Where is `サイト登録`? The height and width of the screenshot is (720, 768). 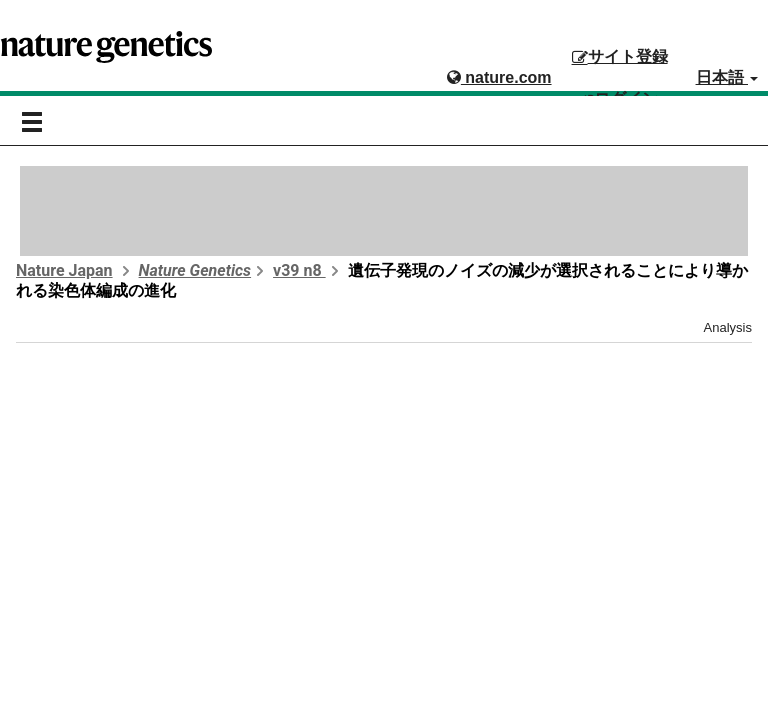 サイト登録 is located at coordinates (620, 56).